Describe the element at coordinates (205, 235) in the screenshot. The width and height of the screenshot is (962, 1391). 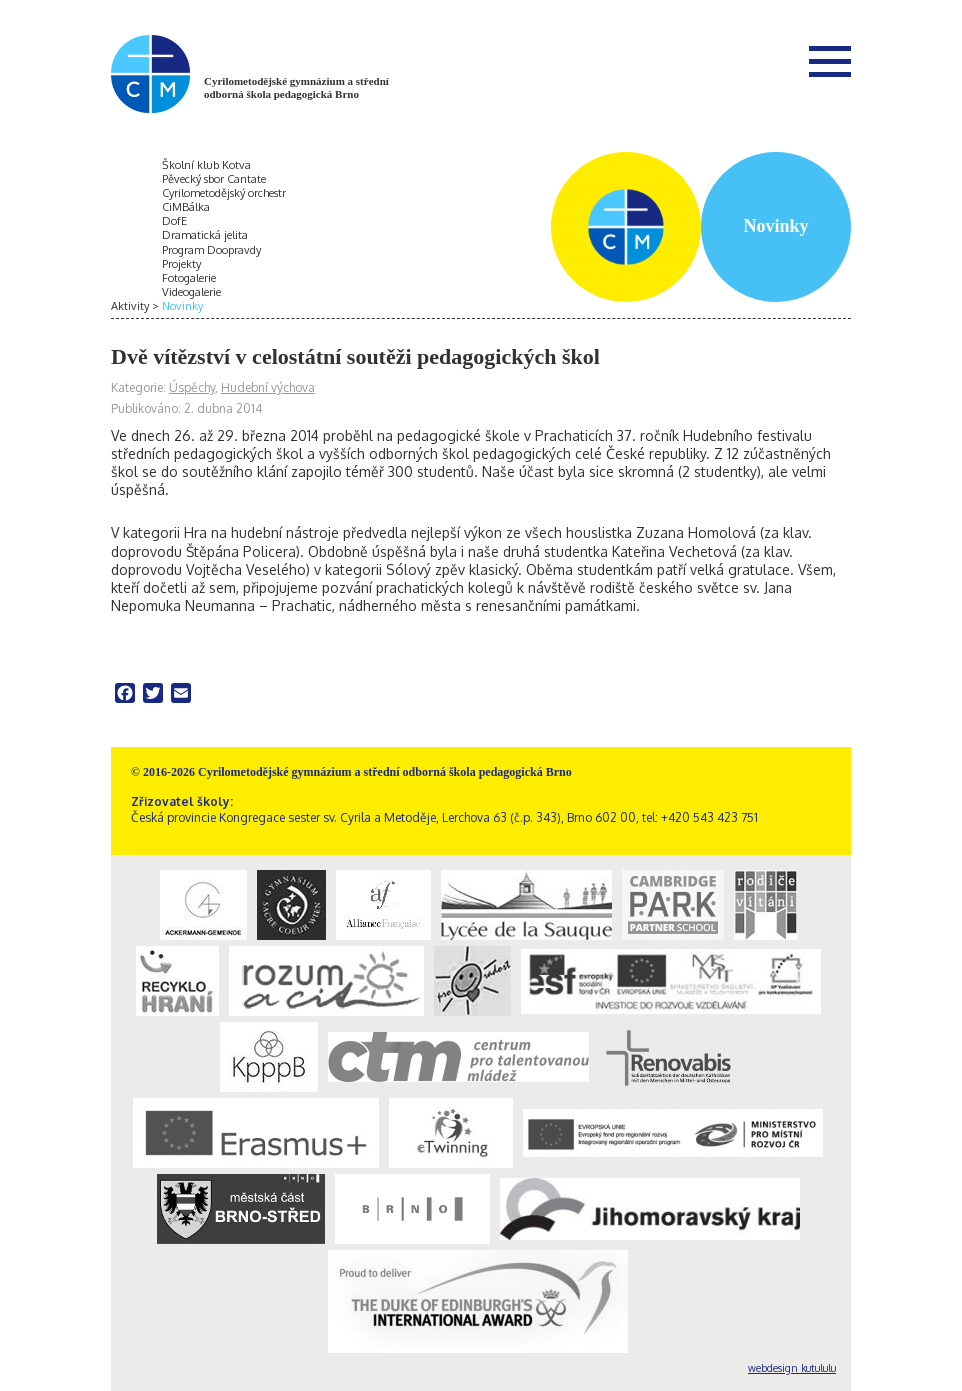
I see `Dramatická jelita` at that location.